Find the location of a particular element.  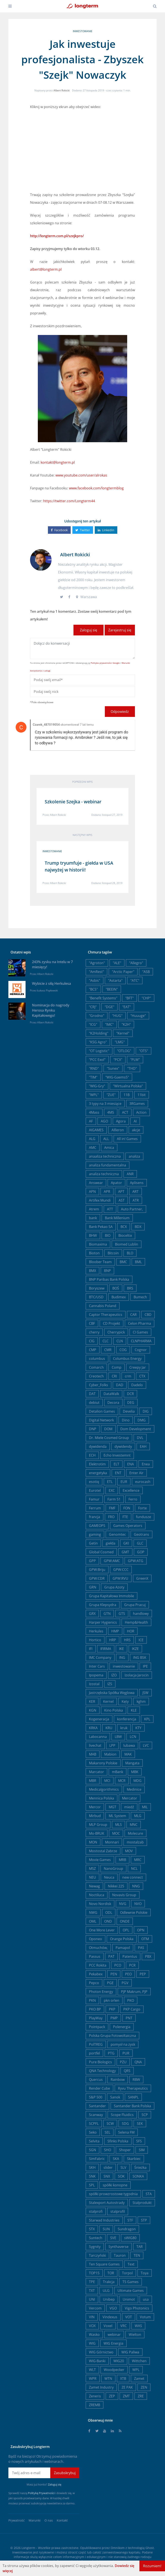

COG is located at coordinates (123, 1349).